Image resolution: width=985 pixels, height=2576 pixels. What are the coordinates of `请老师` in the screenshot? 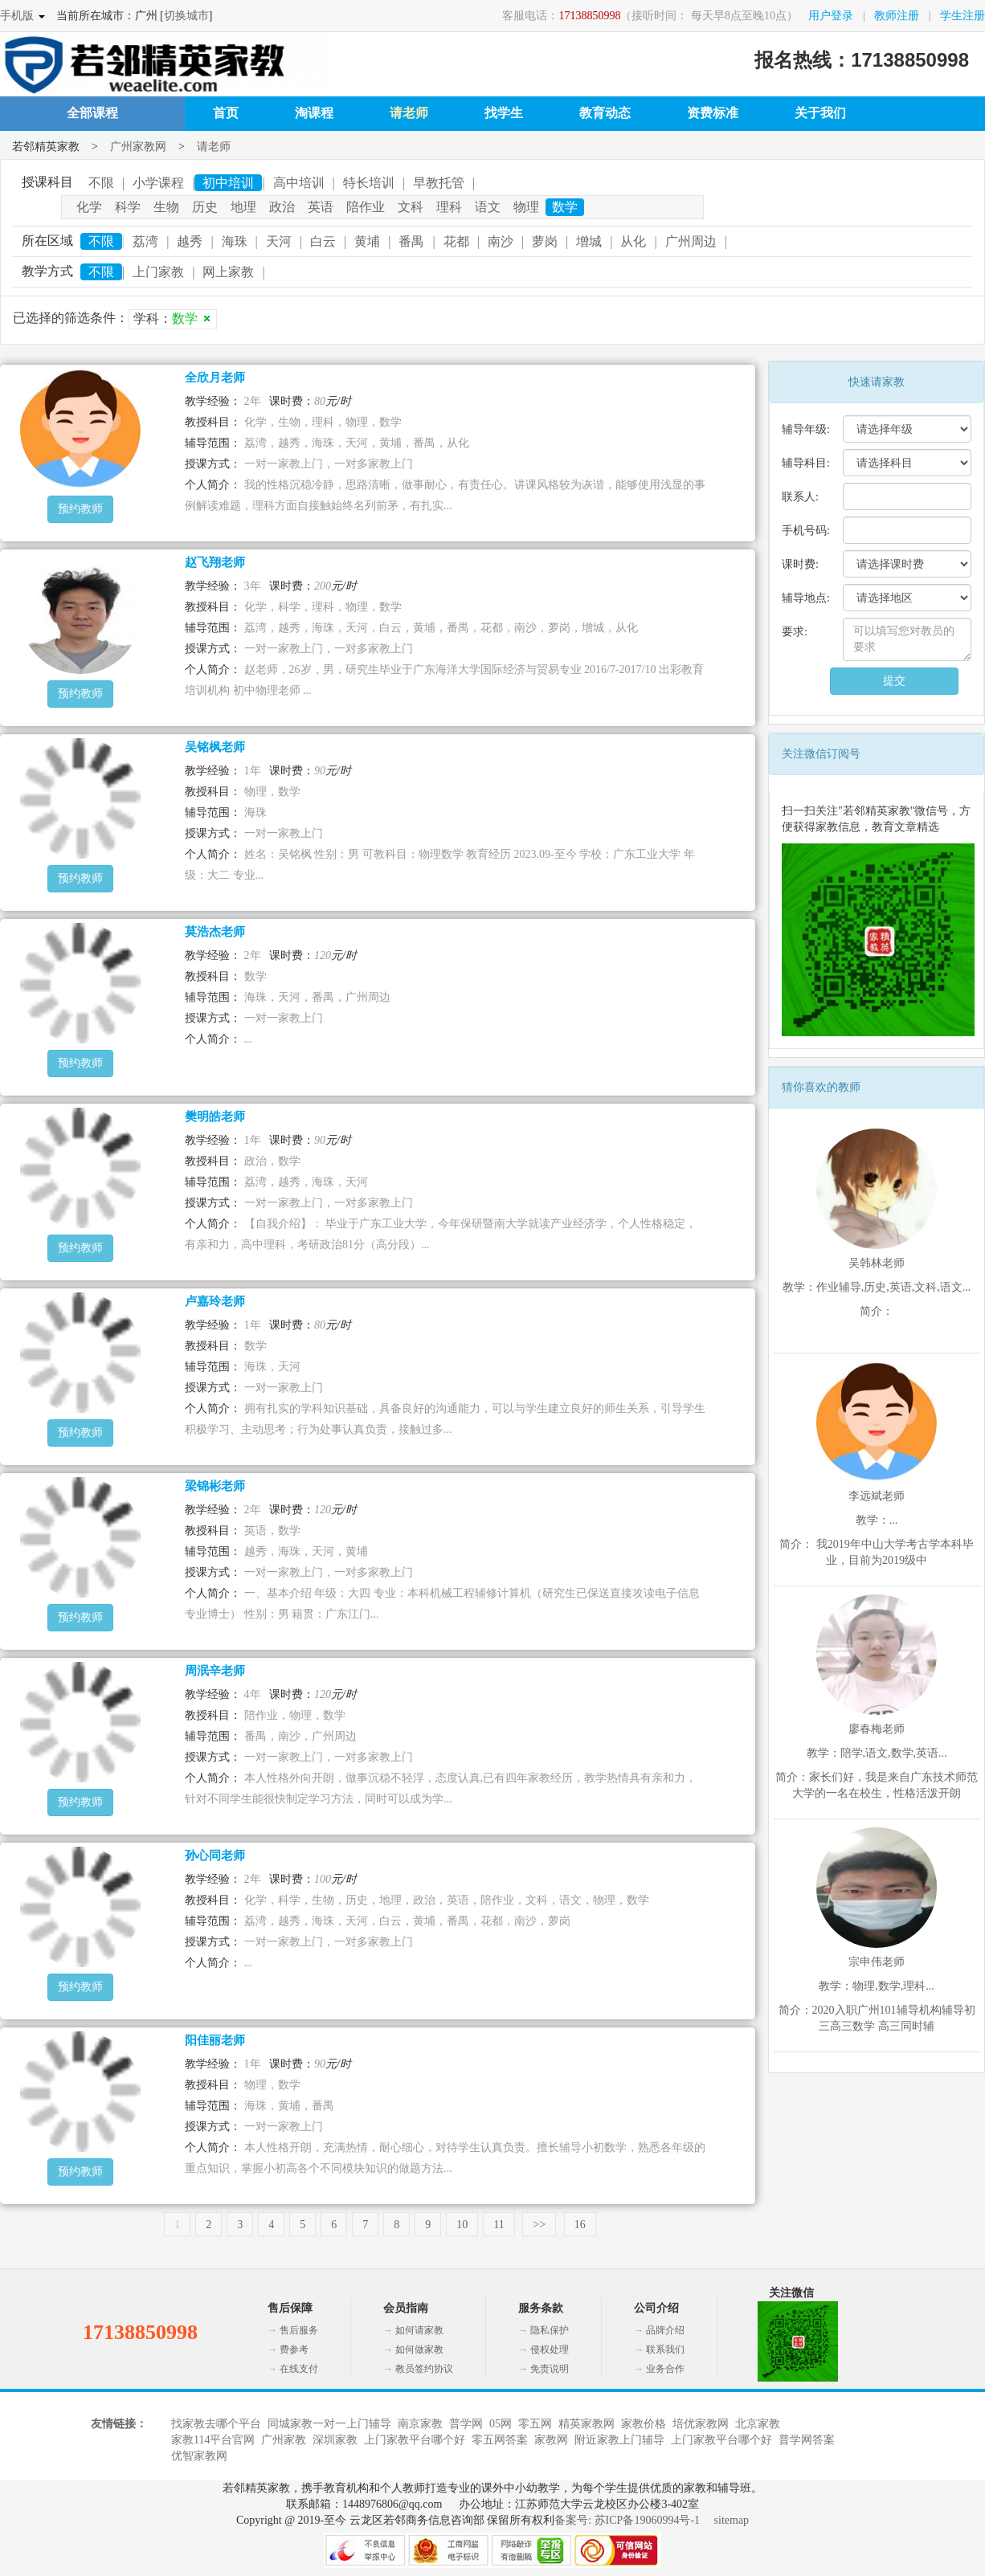 It's located at (409, 113).